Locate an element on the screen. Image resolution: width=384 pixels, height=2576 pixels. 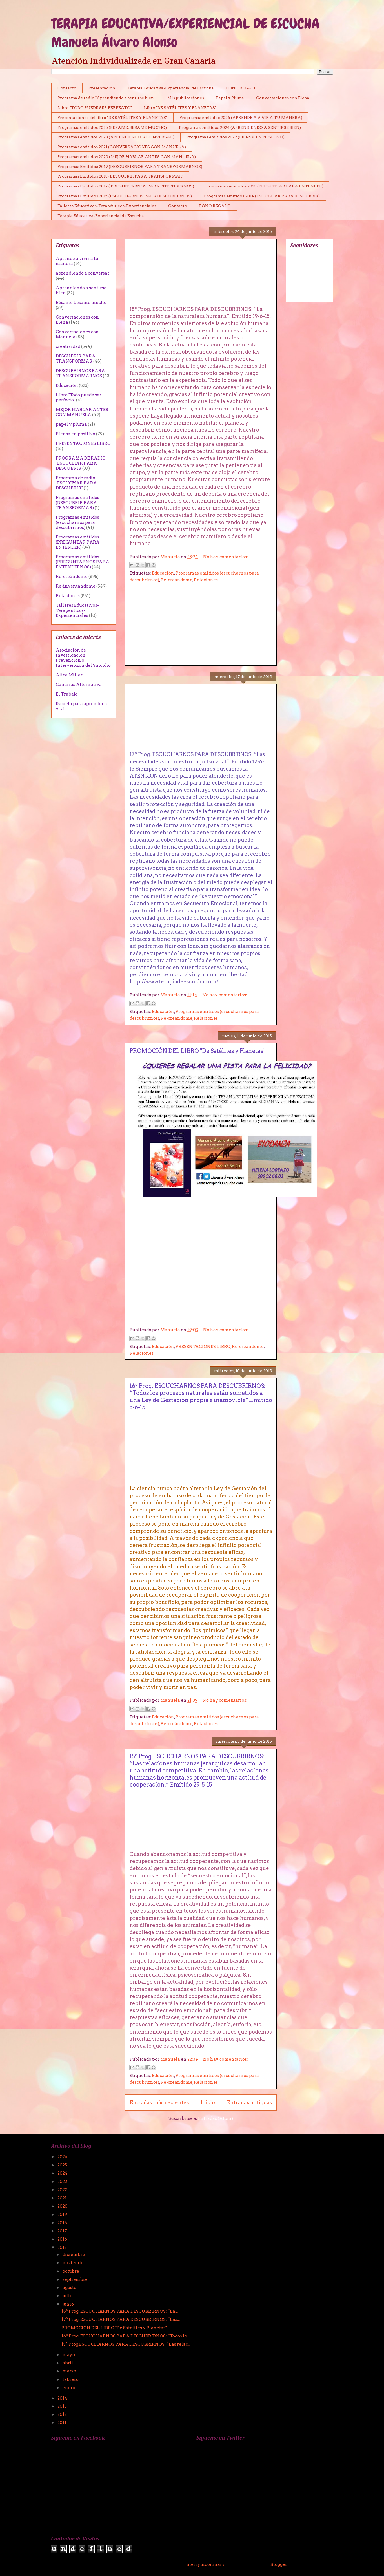
2019 is located at coordinates (62, 2214).